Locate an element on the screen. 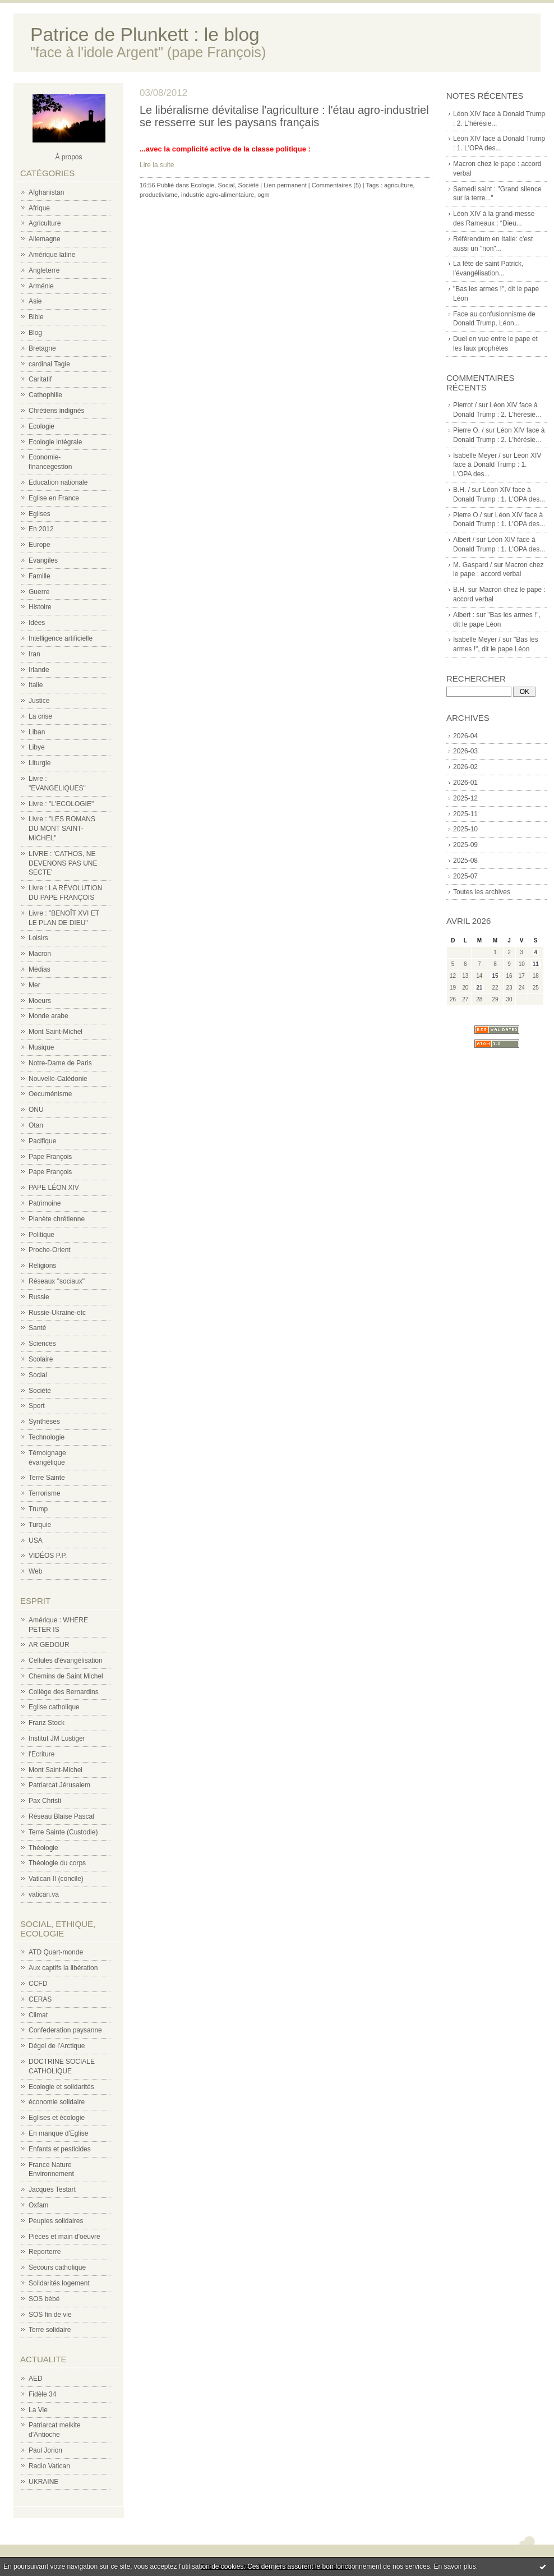  Trump is located at coordinates (38, 1509).